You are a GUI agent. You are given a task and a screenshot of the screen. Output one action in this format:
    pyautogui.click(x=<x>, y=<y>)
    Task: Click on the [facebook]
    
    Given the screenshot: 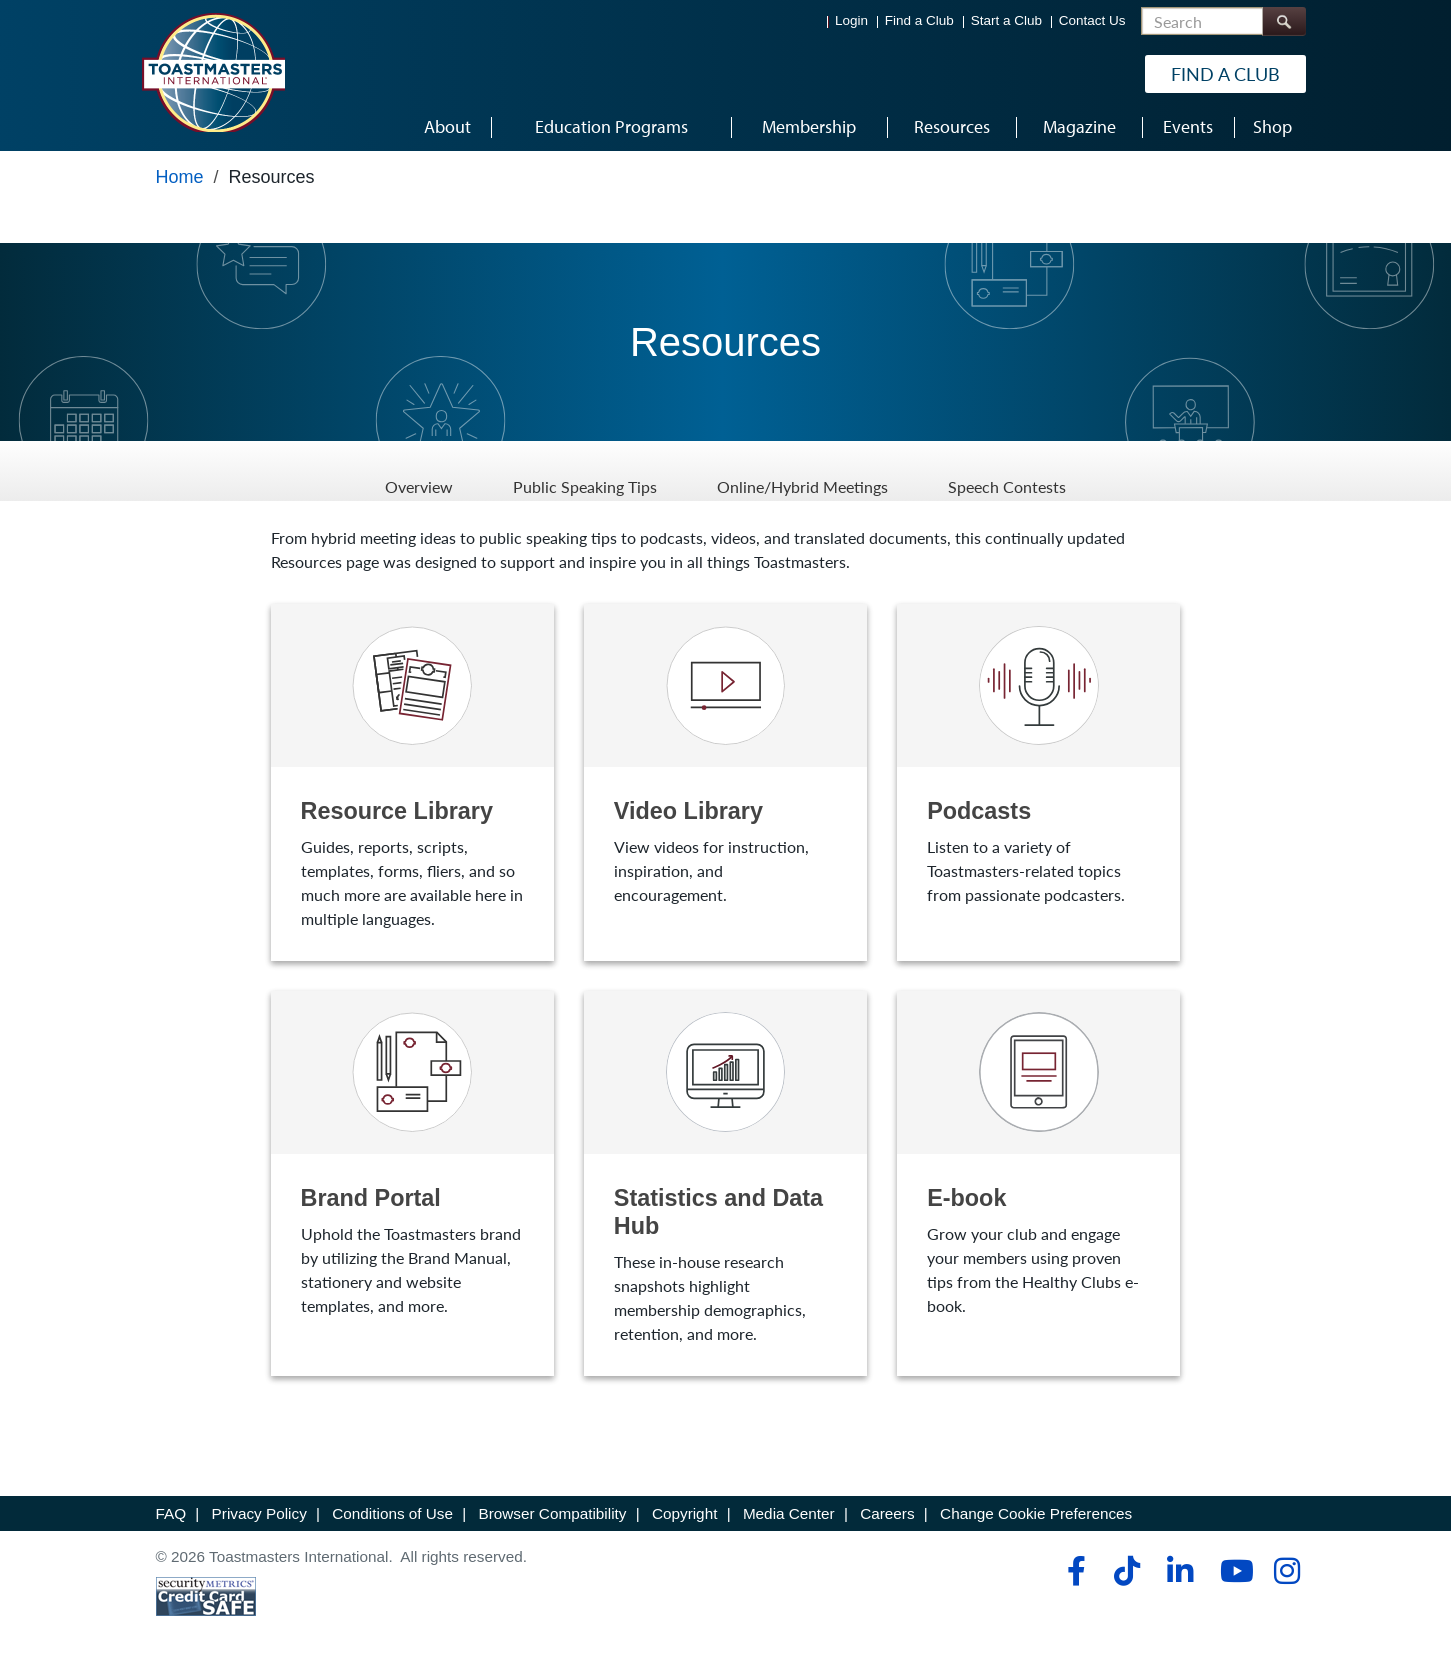 What is the action you would take?
    pyautogui.click(x=1073, y=1571)
    